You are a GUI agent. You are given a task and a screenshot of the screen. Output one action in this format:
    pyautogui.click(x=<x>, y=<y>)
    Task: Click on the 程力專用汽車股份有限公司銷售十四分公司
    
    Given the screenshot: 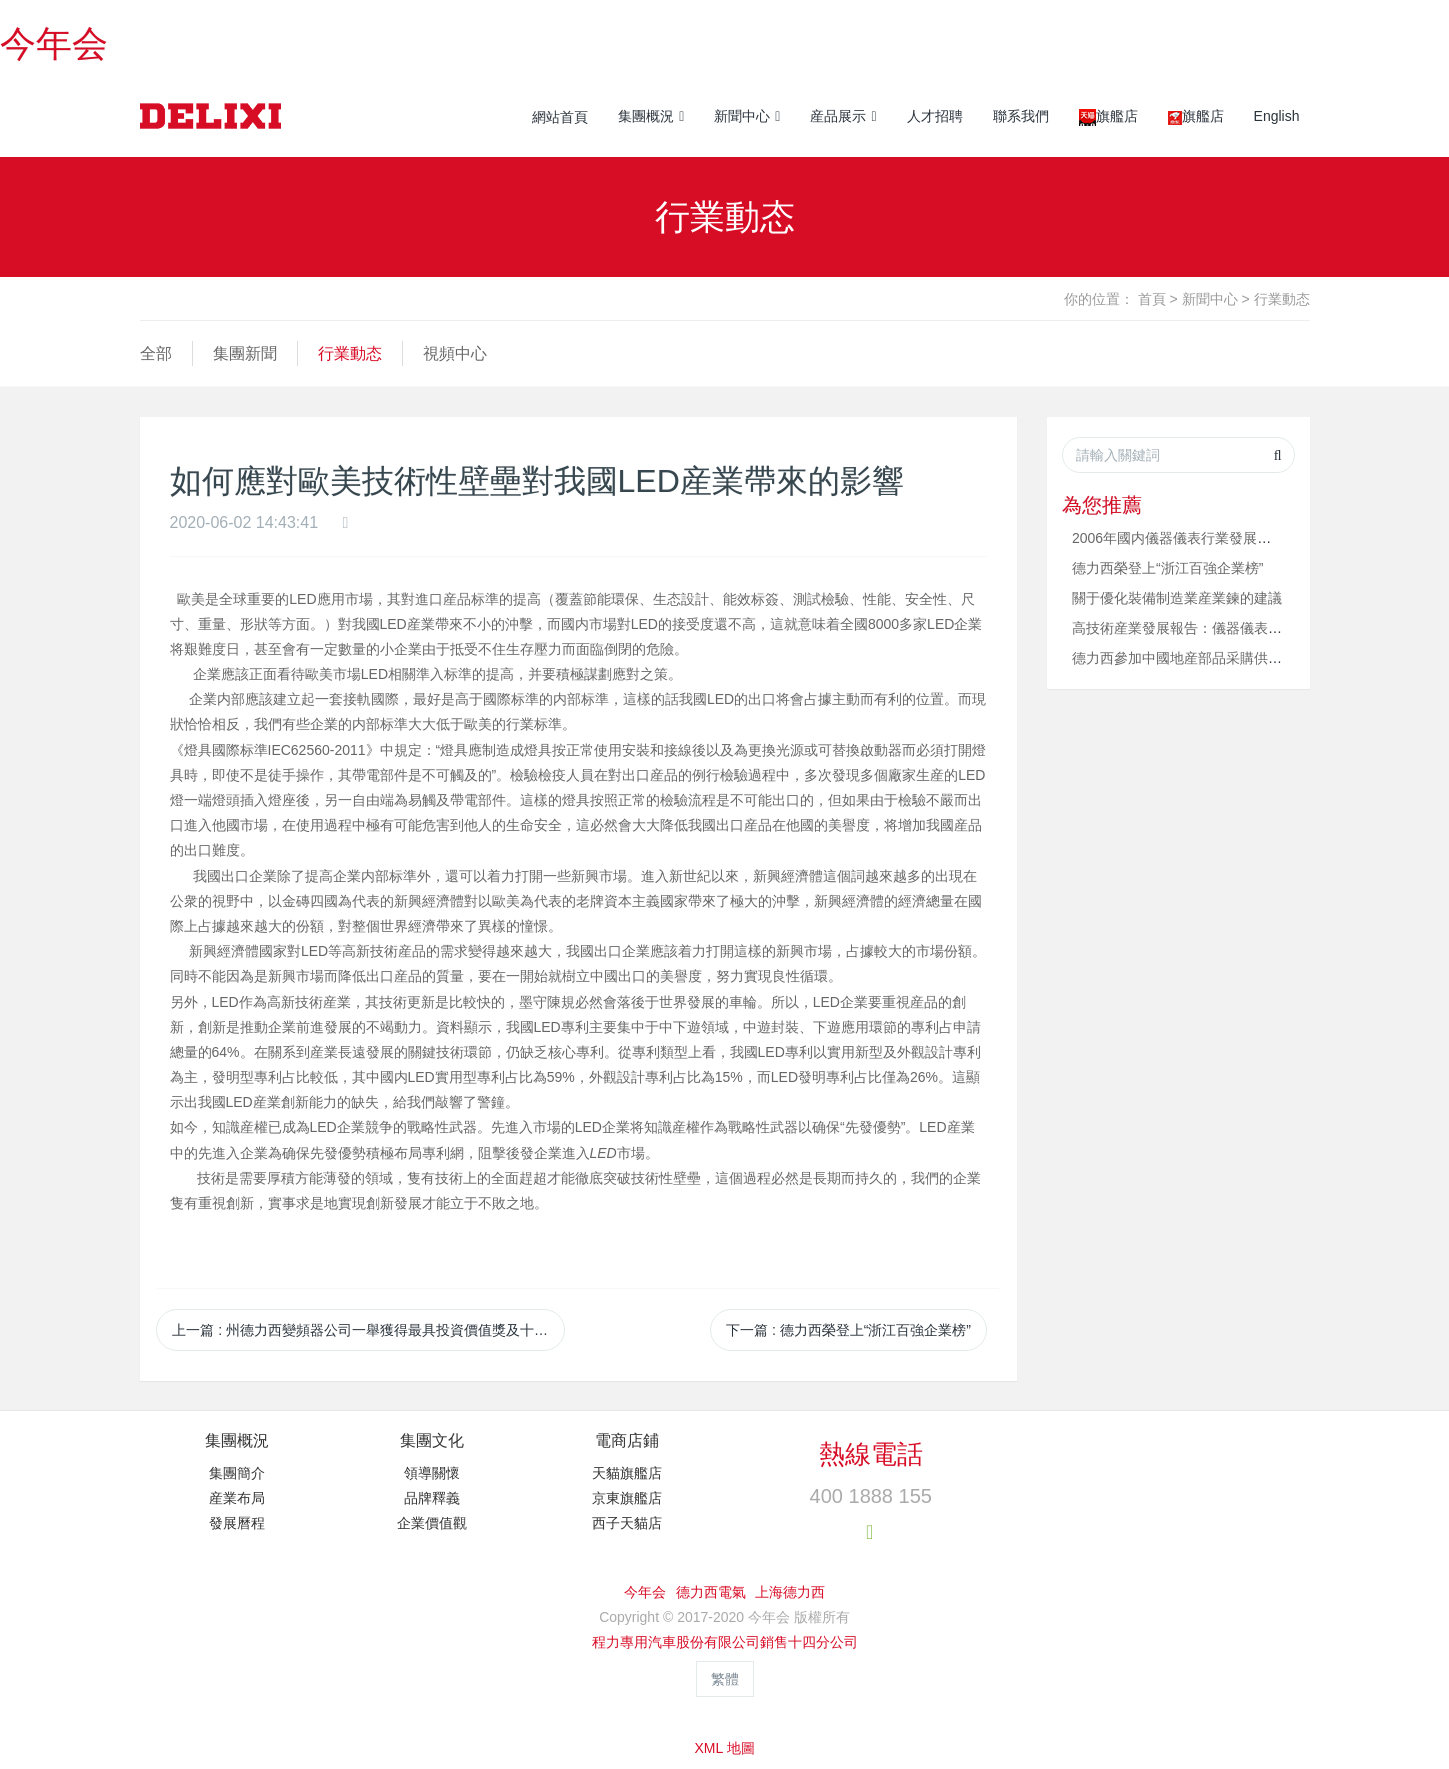 What is the action you would take?
    pyautogui.click(x=725, y=1642)
    